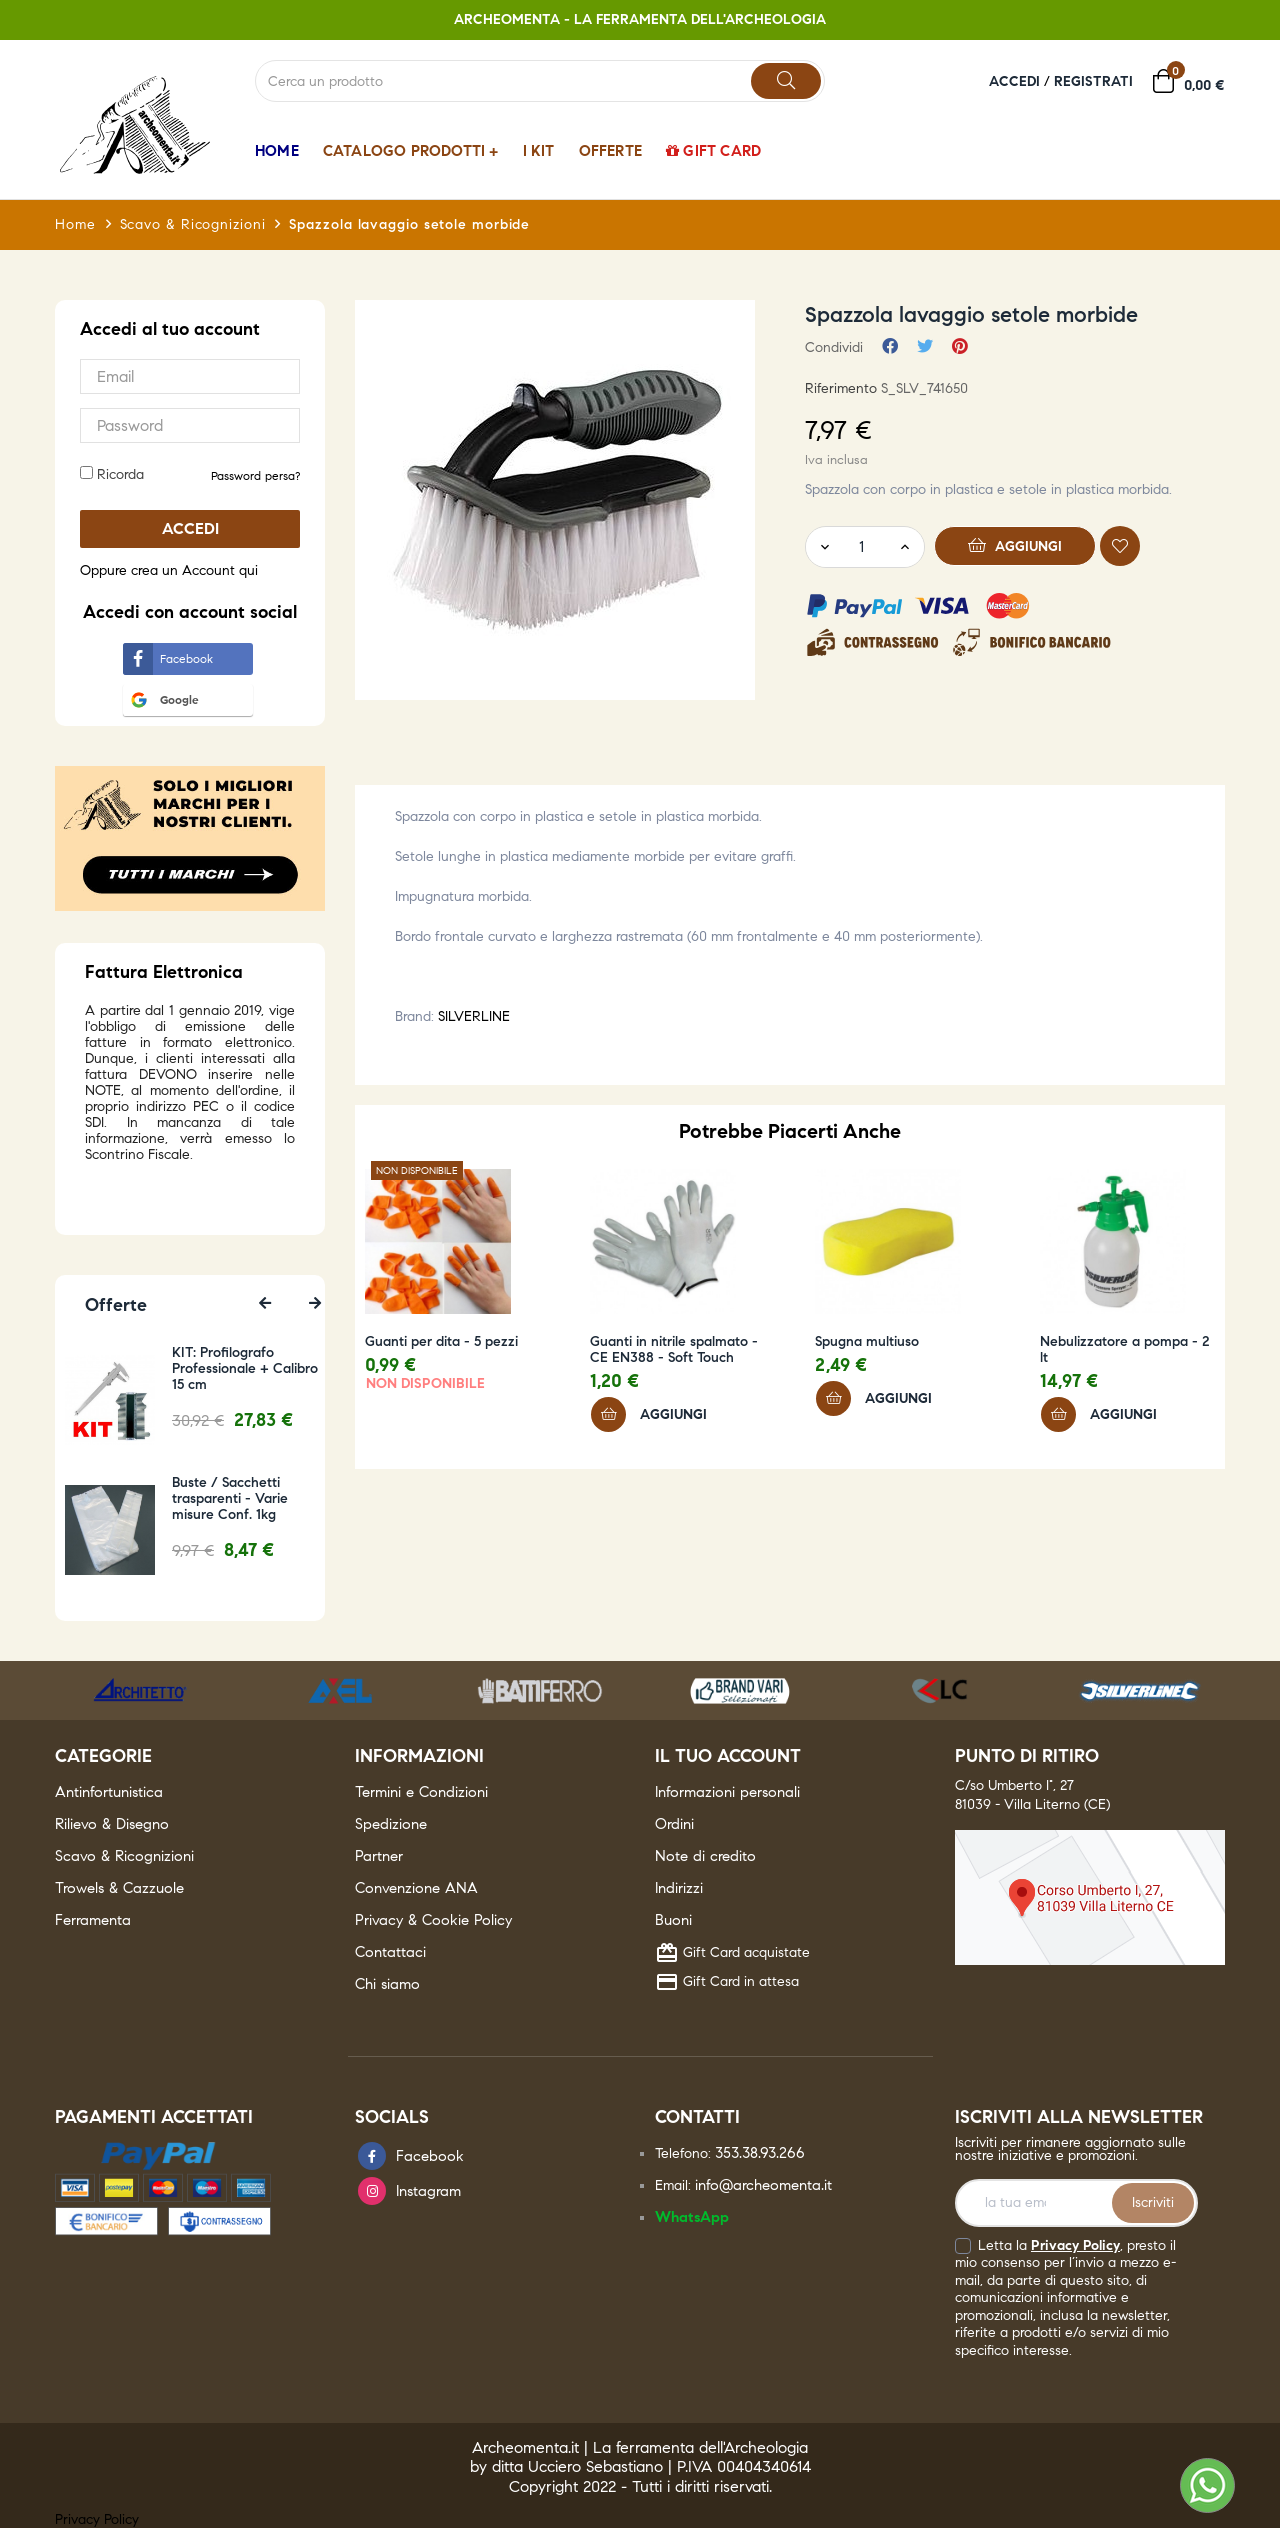  What do you see at coordinates (705, 1856) in the screenshot?
I see `Note di credito` at bounding box center [705, 1856].